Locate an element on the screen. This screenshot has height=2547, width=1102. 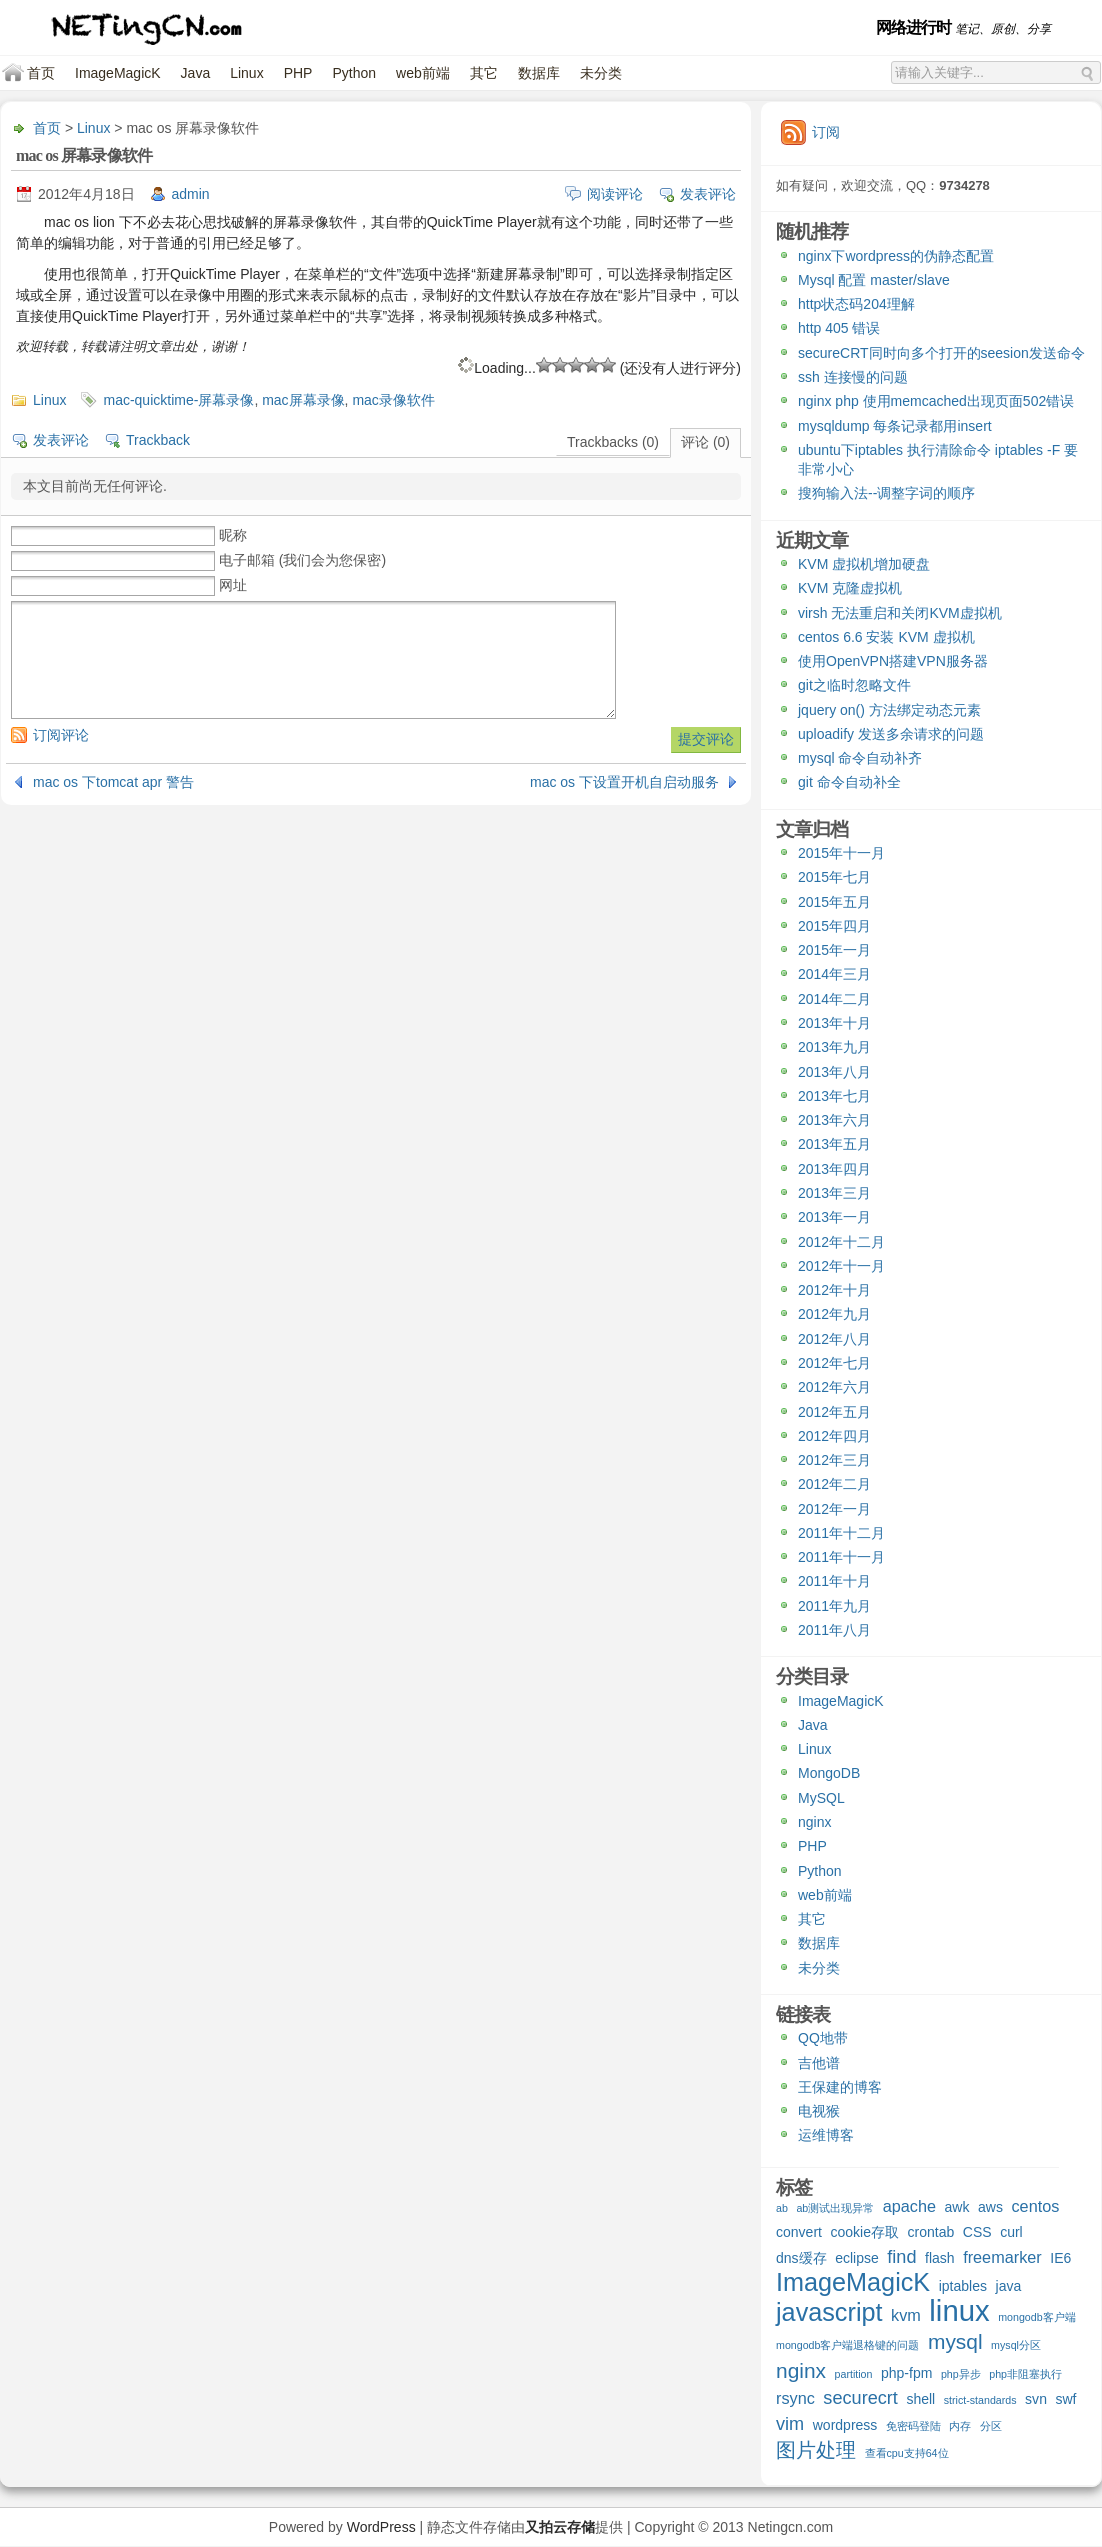
linux is located at coordinates (959, 2313).